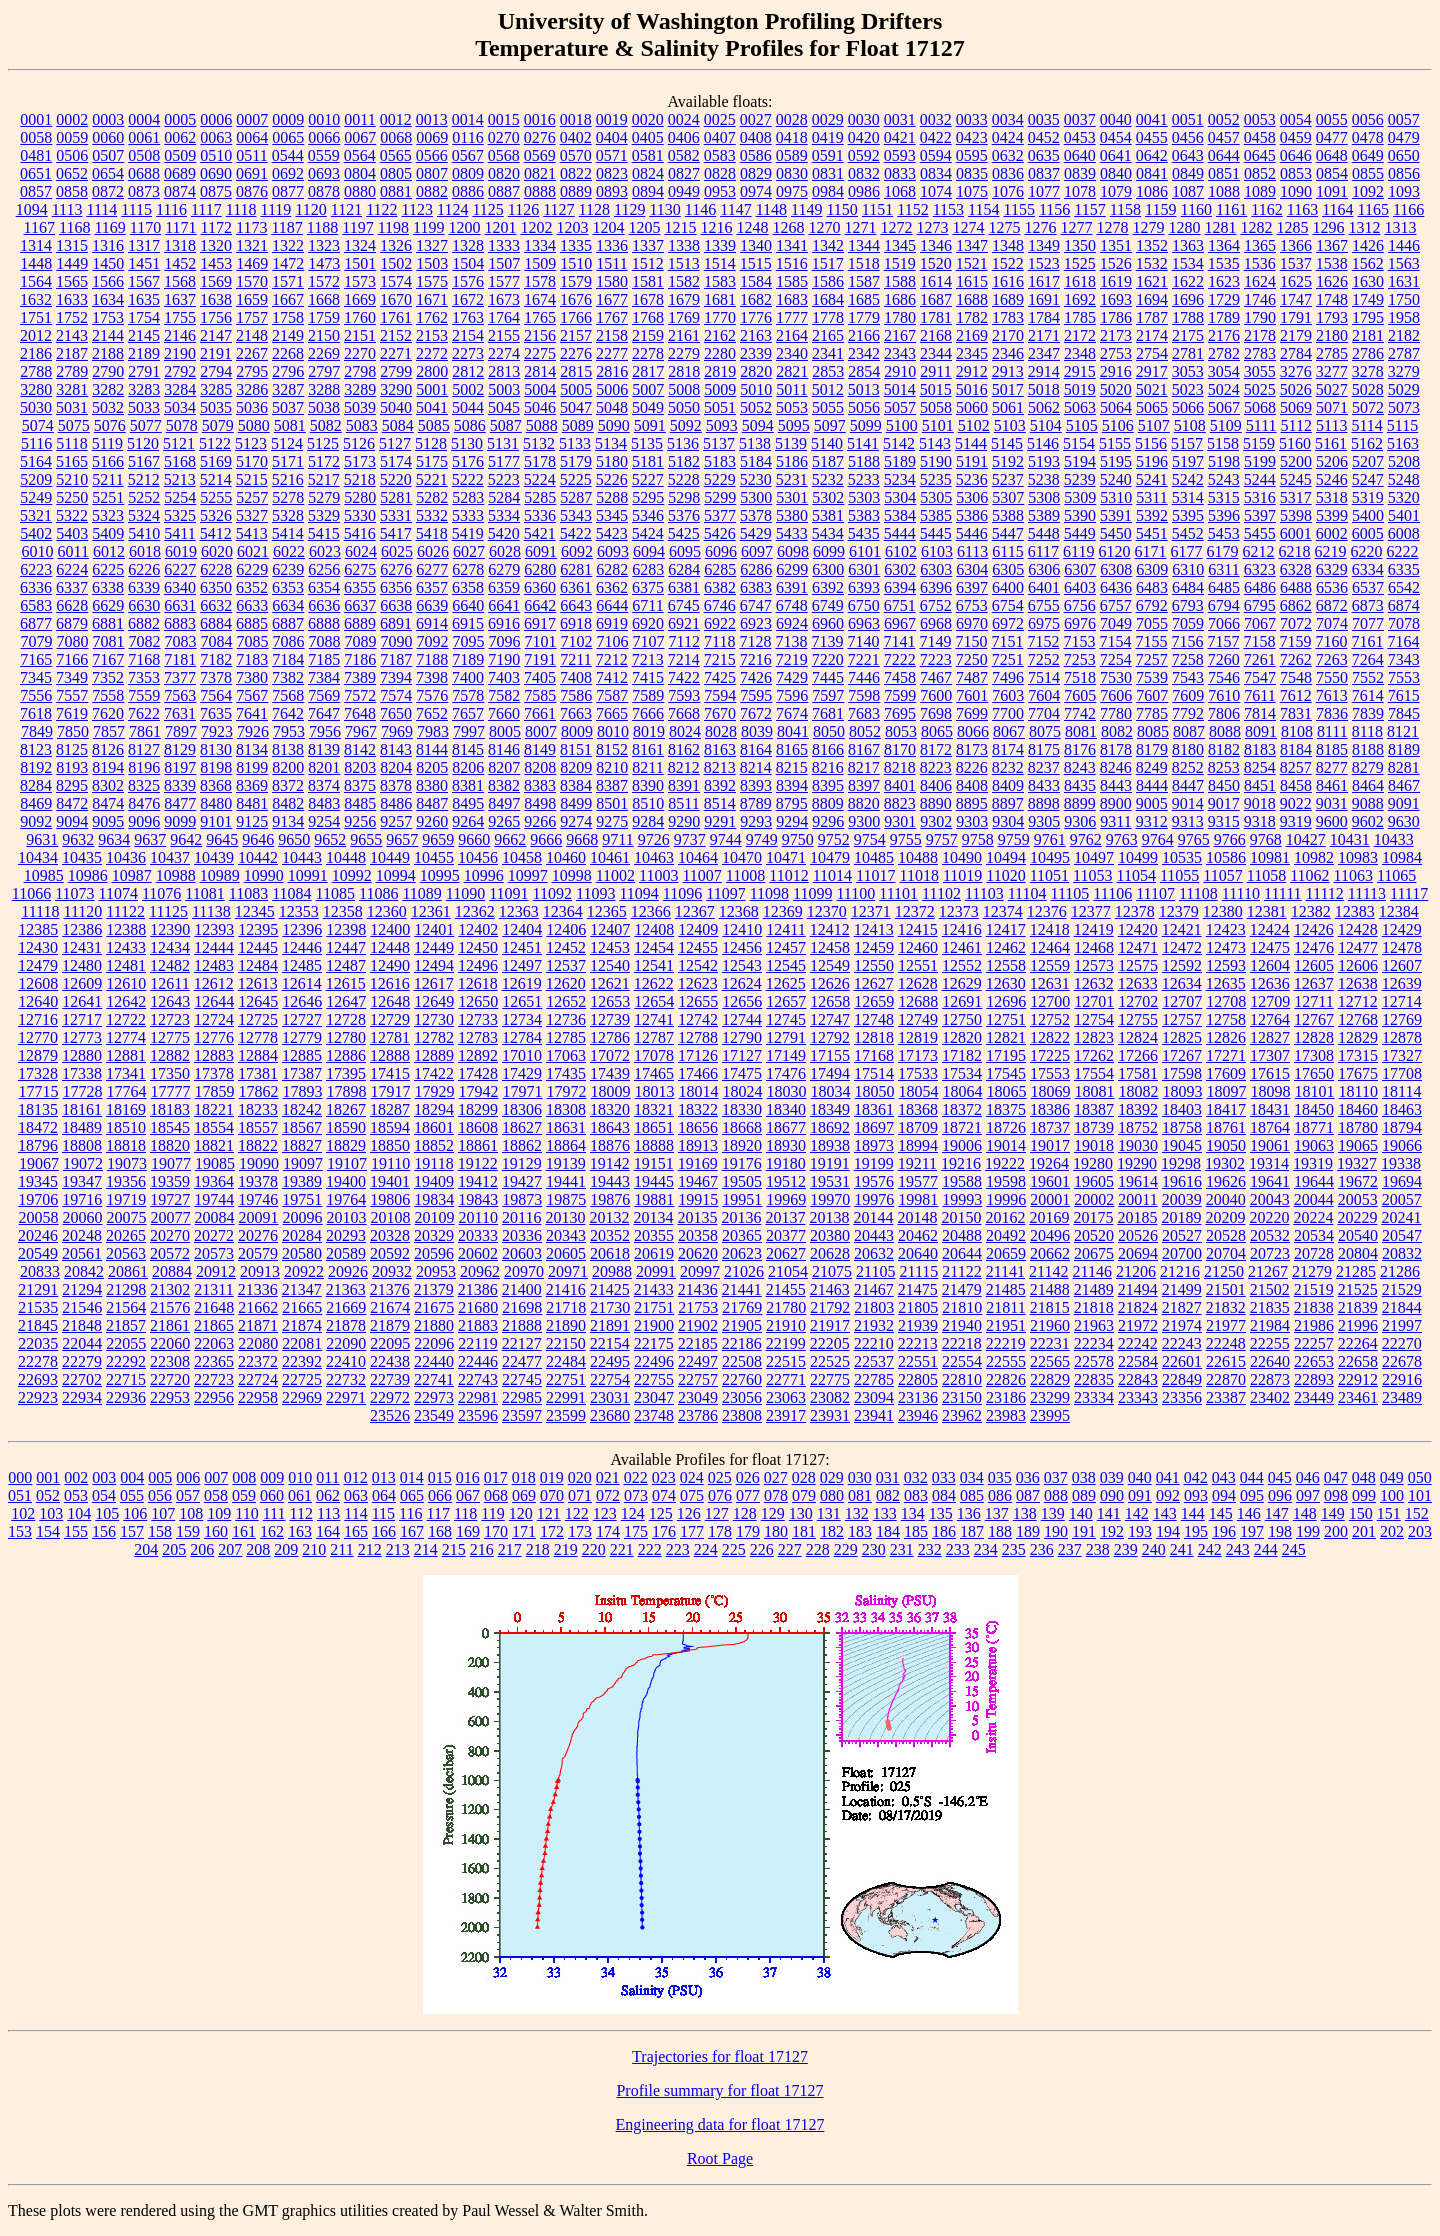 The image size is (1440, 2236). I want to click on 7260, so click(1224, 659).